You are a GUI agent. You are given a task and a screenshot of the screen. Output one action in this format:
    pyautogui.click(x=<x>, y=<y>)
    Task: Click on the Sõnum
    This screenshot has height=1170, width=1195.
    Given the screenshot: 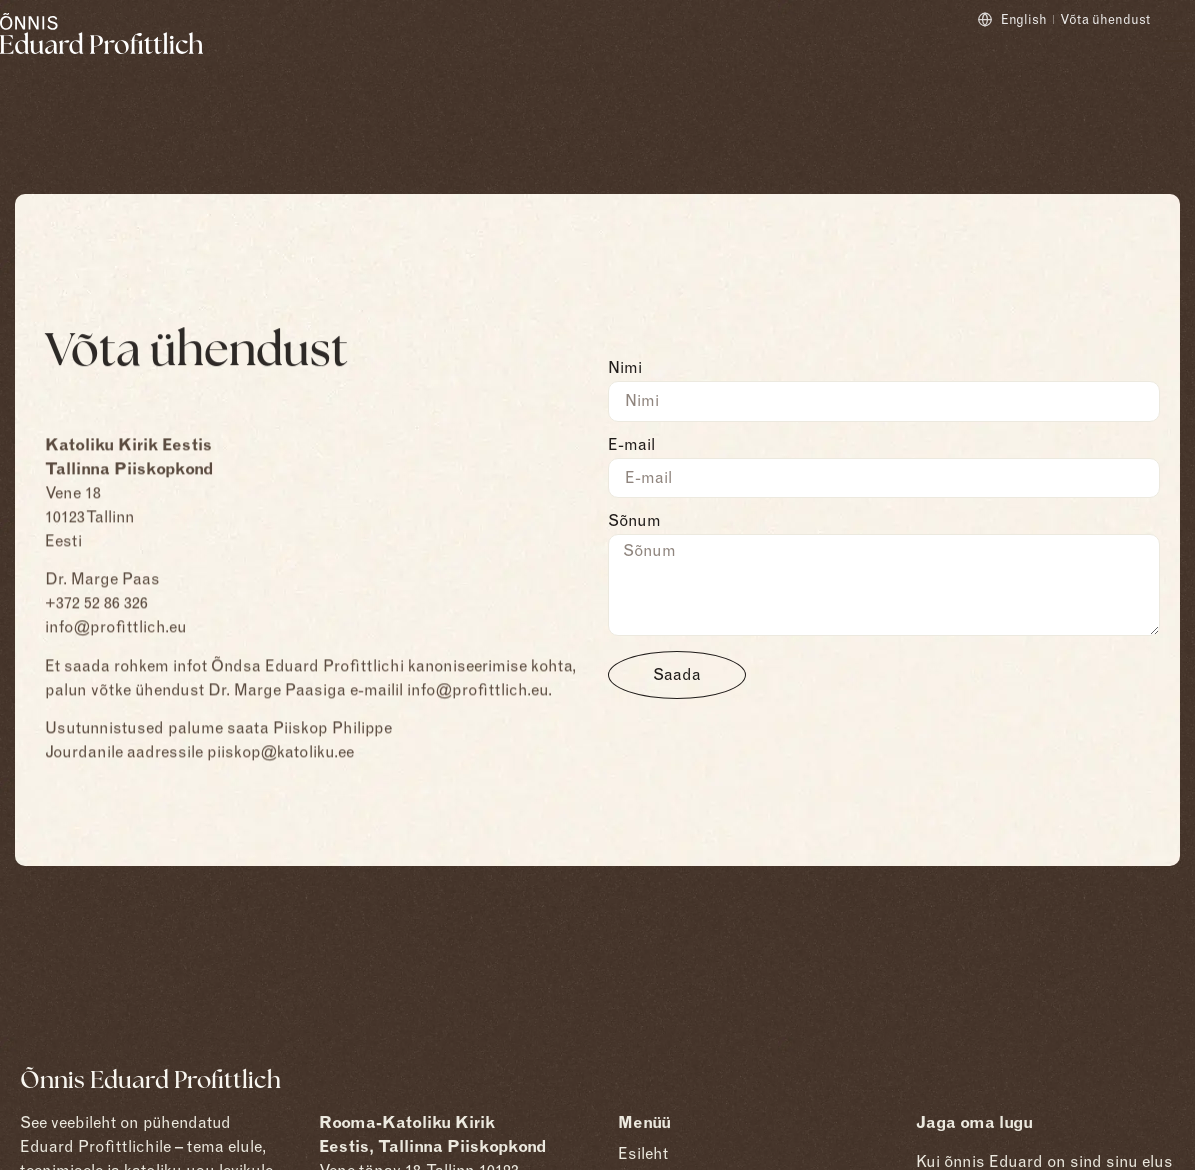 What is the action you would take?
    pyautogui.click(x=634, y=521)
    